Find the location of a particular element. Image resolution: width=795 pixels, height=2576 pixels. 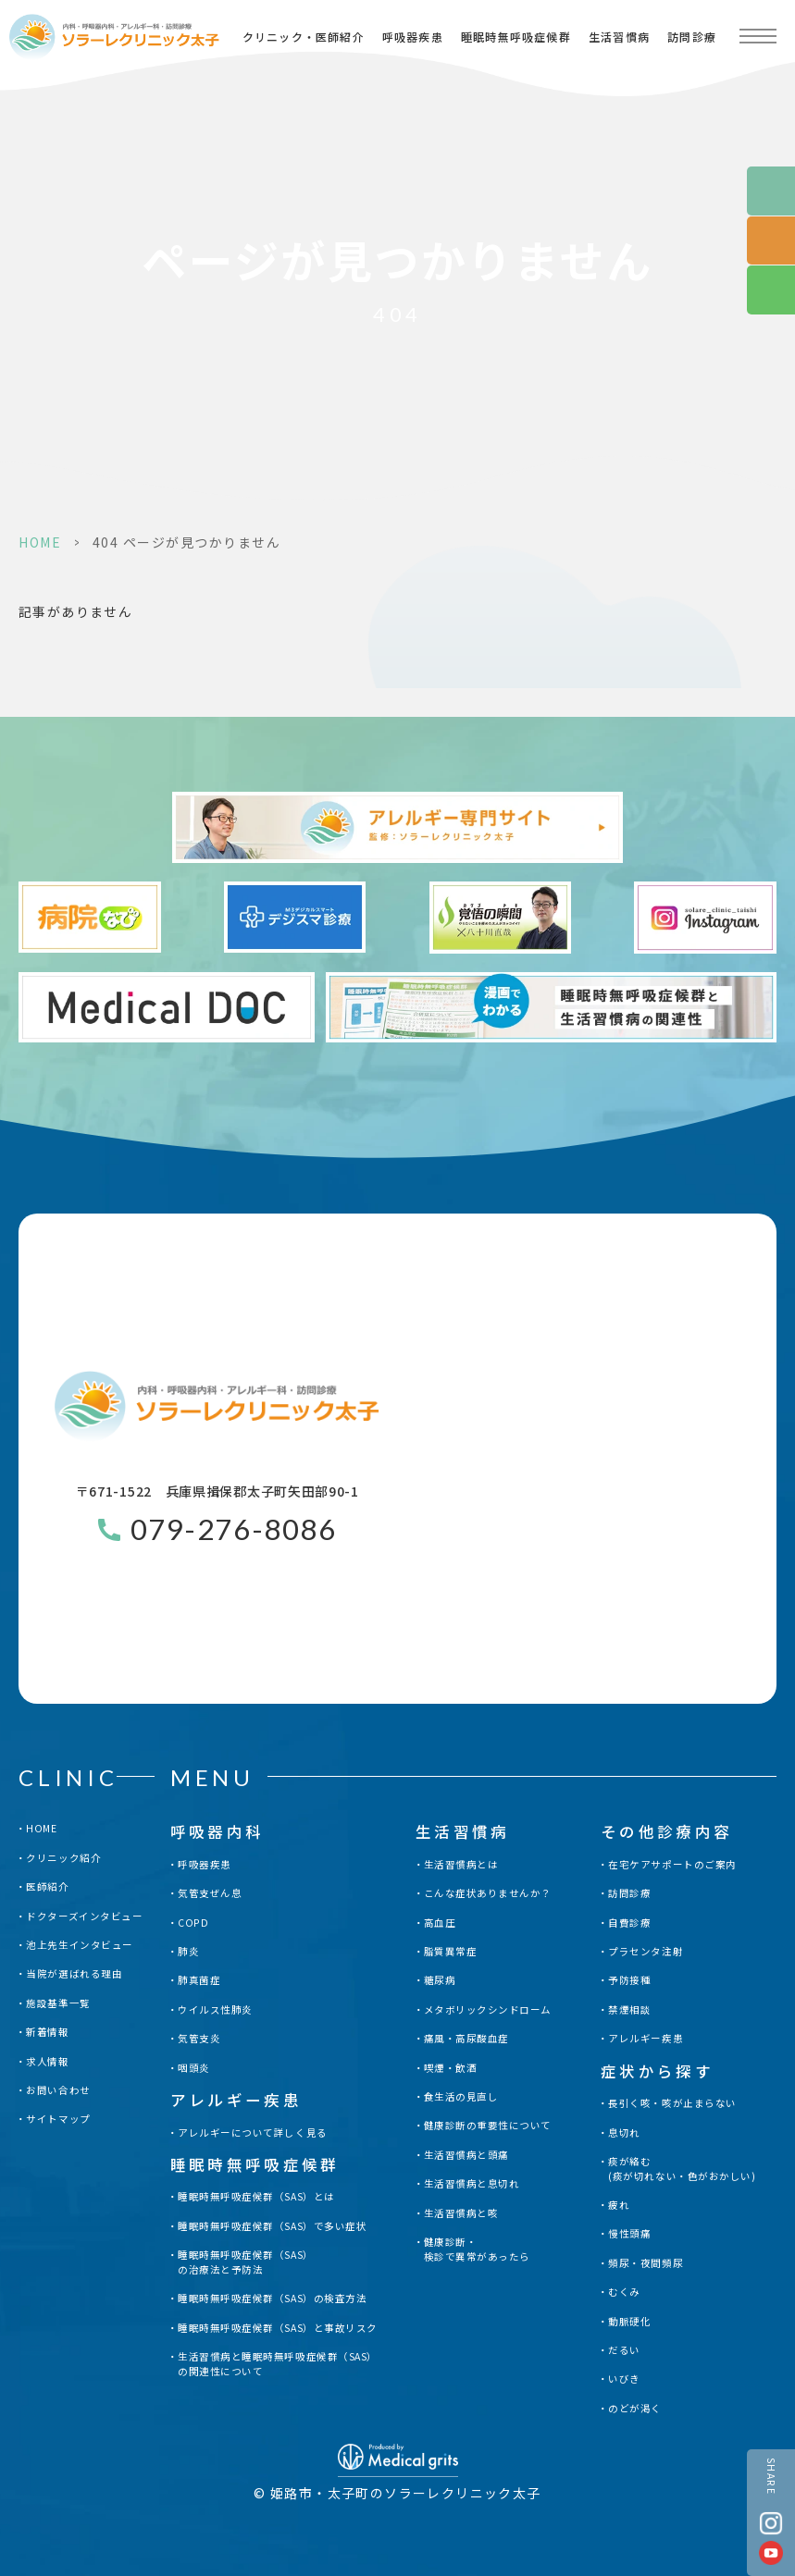

自費診療 is located at coordinates (629, 1922).